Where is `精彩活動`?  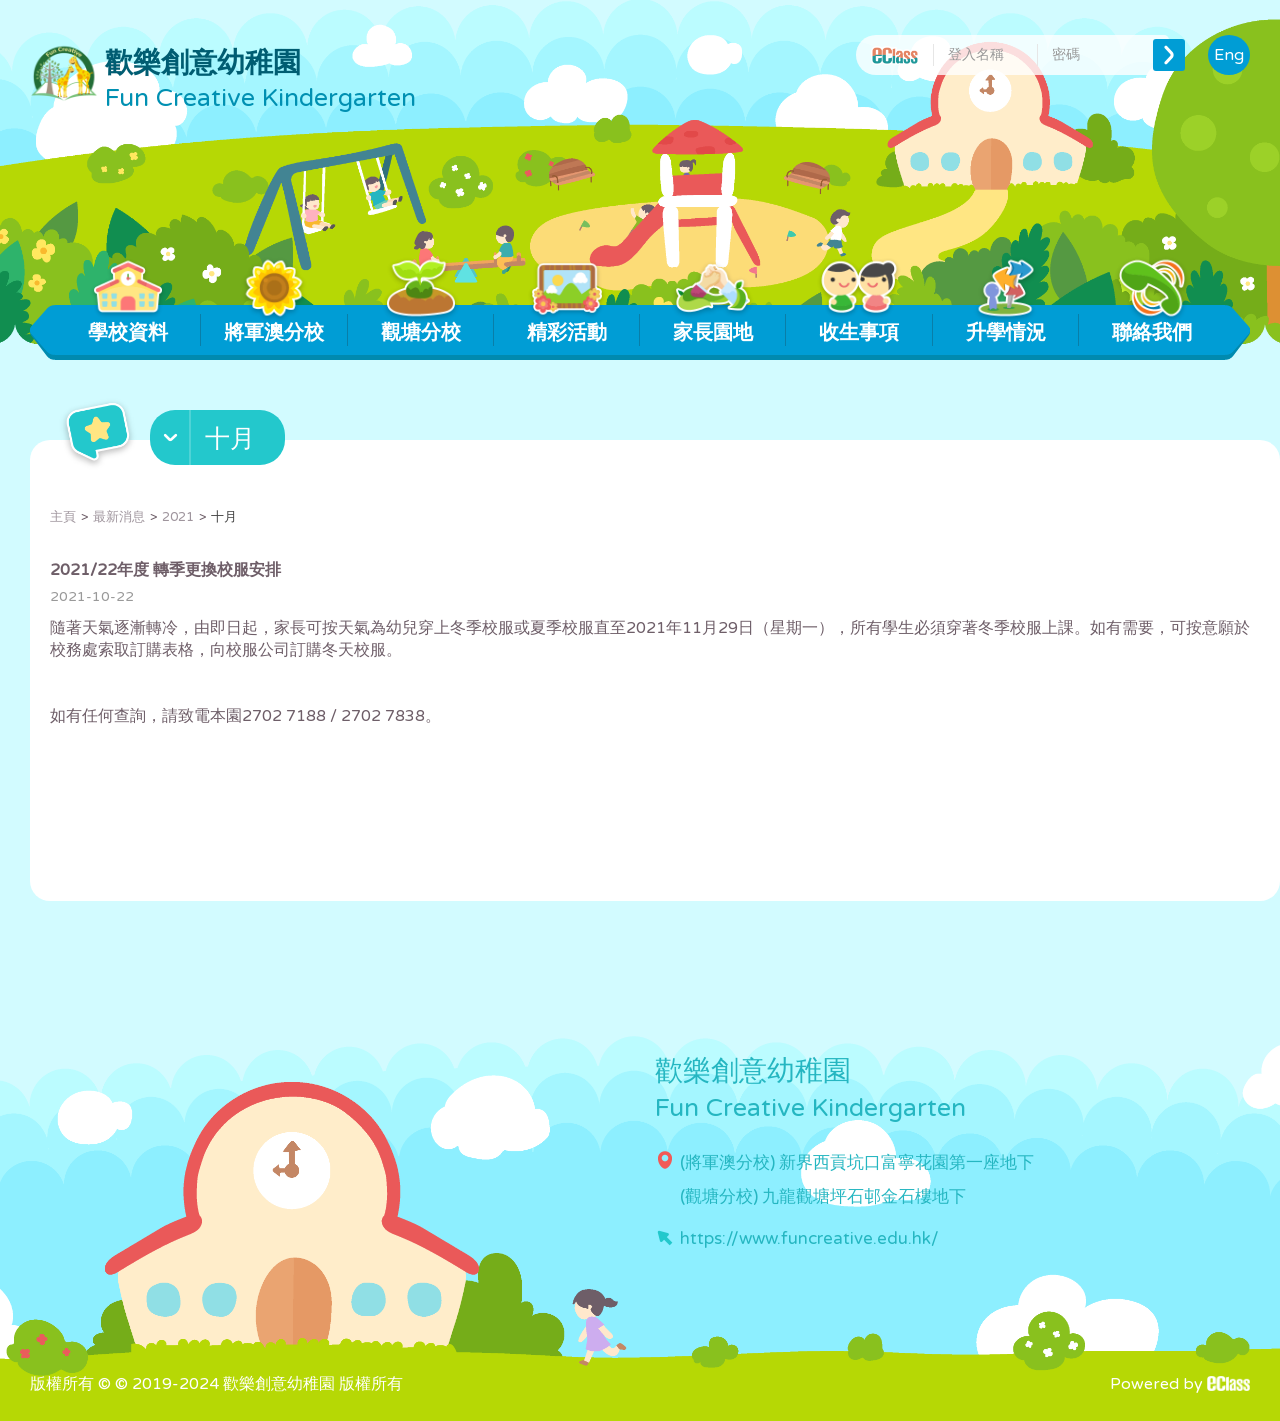
精彩活動 is located at coordinates (566, 325).